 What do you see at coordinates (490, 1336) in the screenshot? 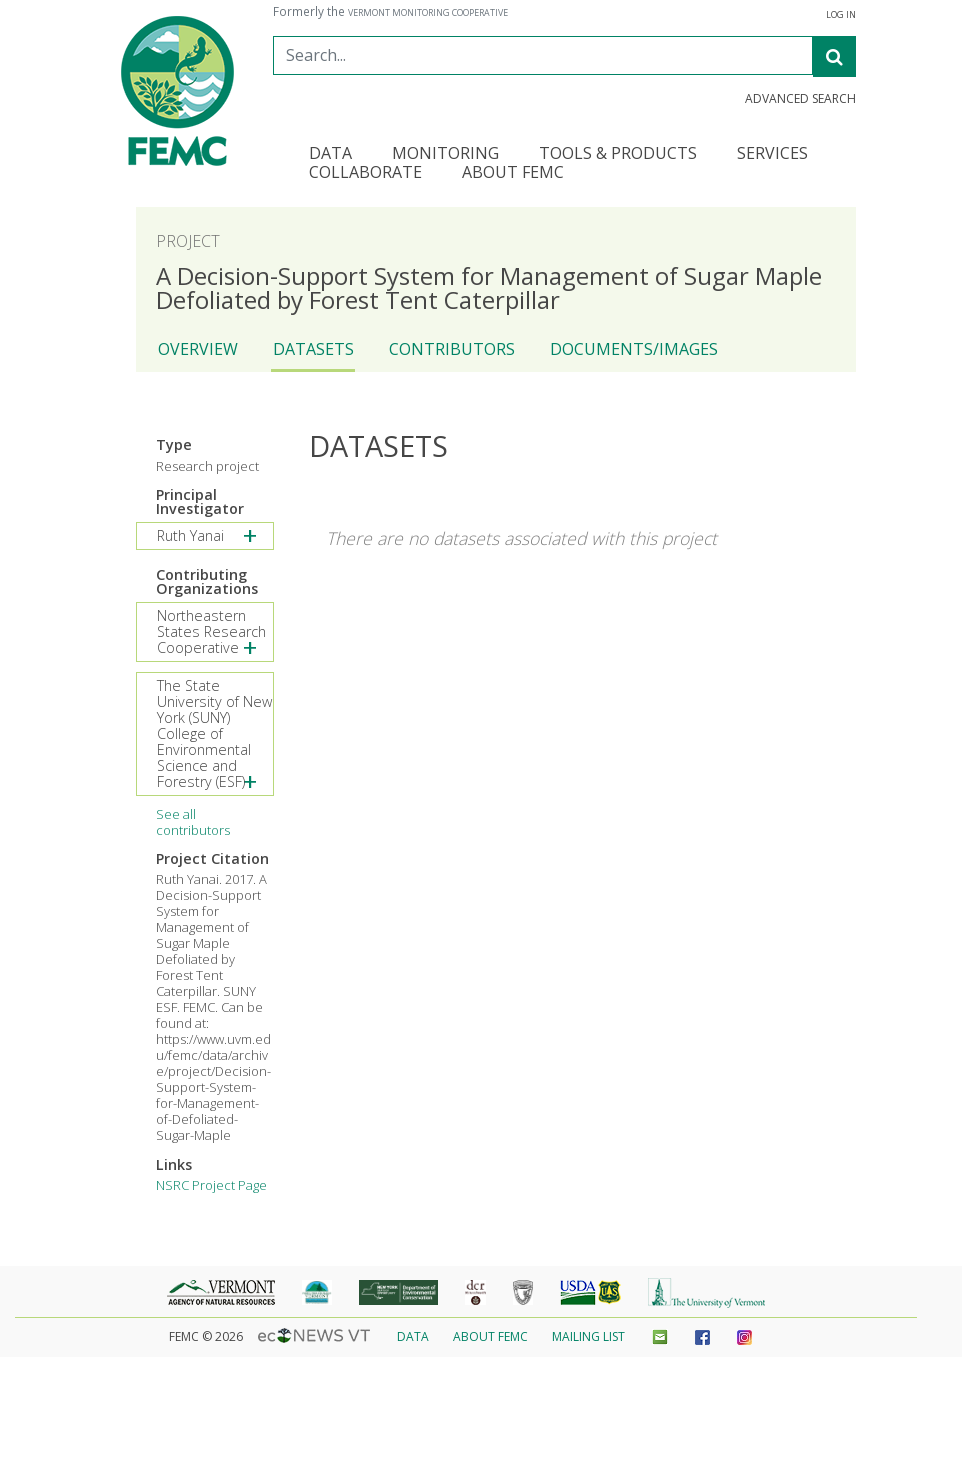
I see `About FEMC` at bounding box center [490, 1336].